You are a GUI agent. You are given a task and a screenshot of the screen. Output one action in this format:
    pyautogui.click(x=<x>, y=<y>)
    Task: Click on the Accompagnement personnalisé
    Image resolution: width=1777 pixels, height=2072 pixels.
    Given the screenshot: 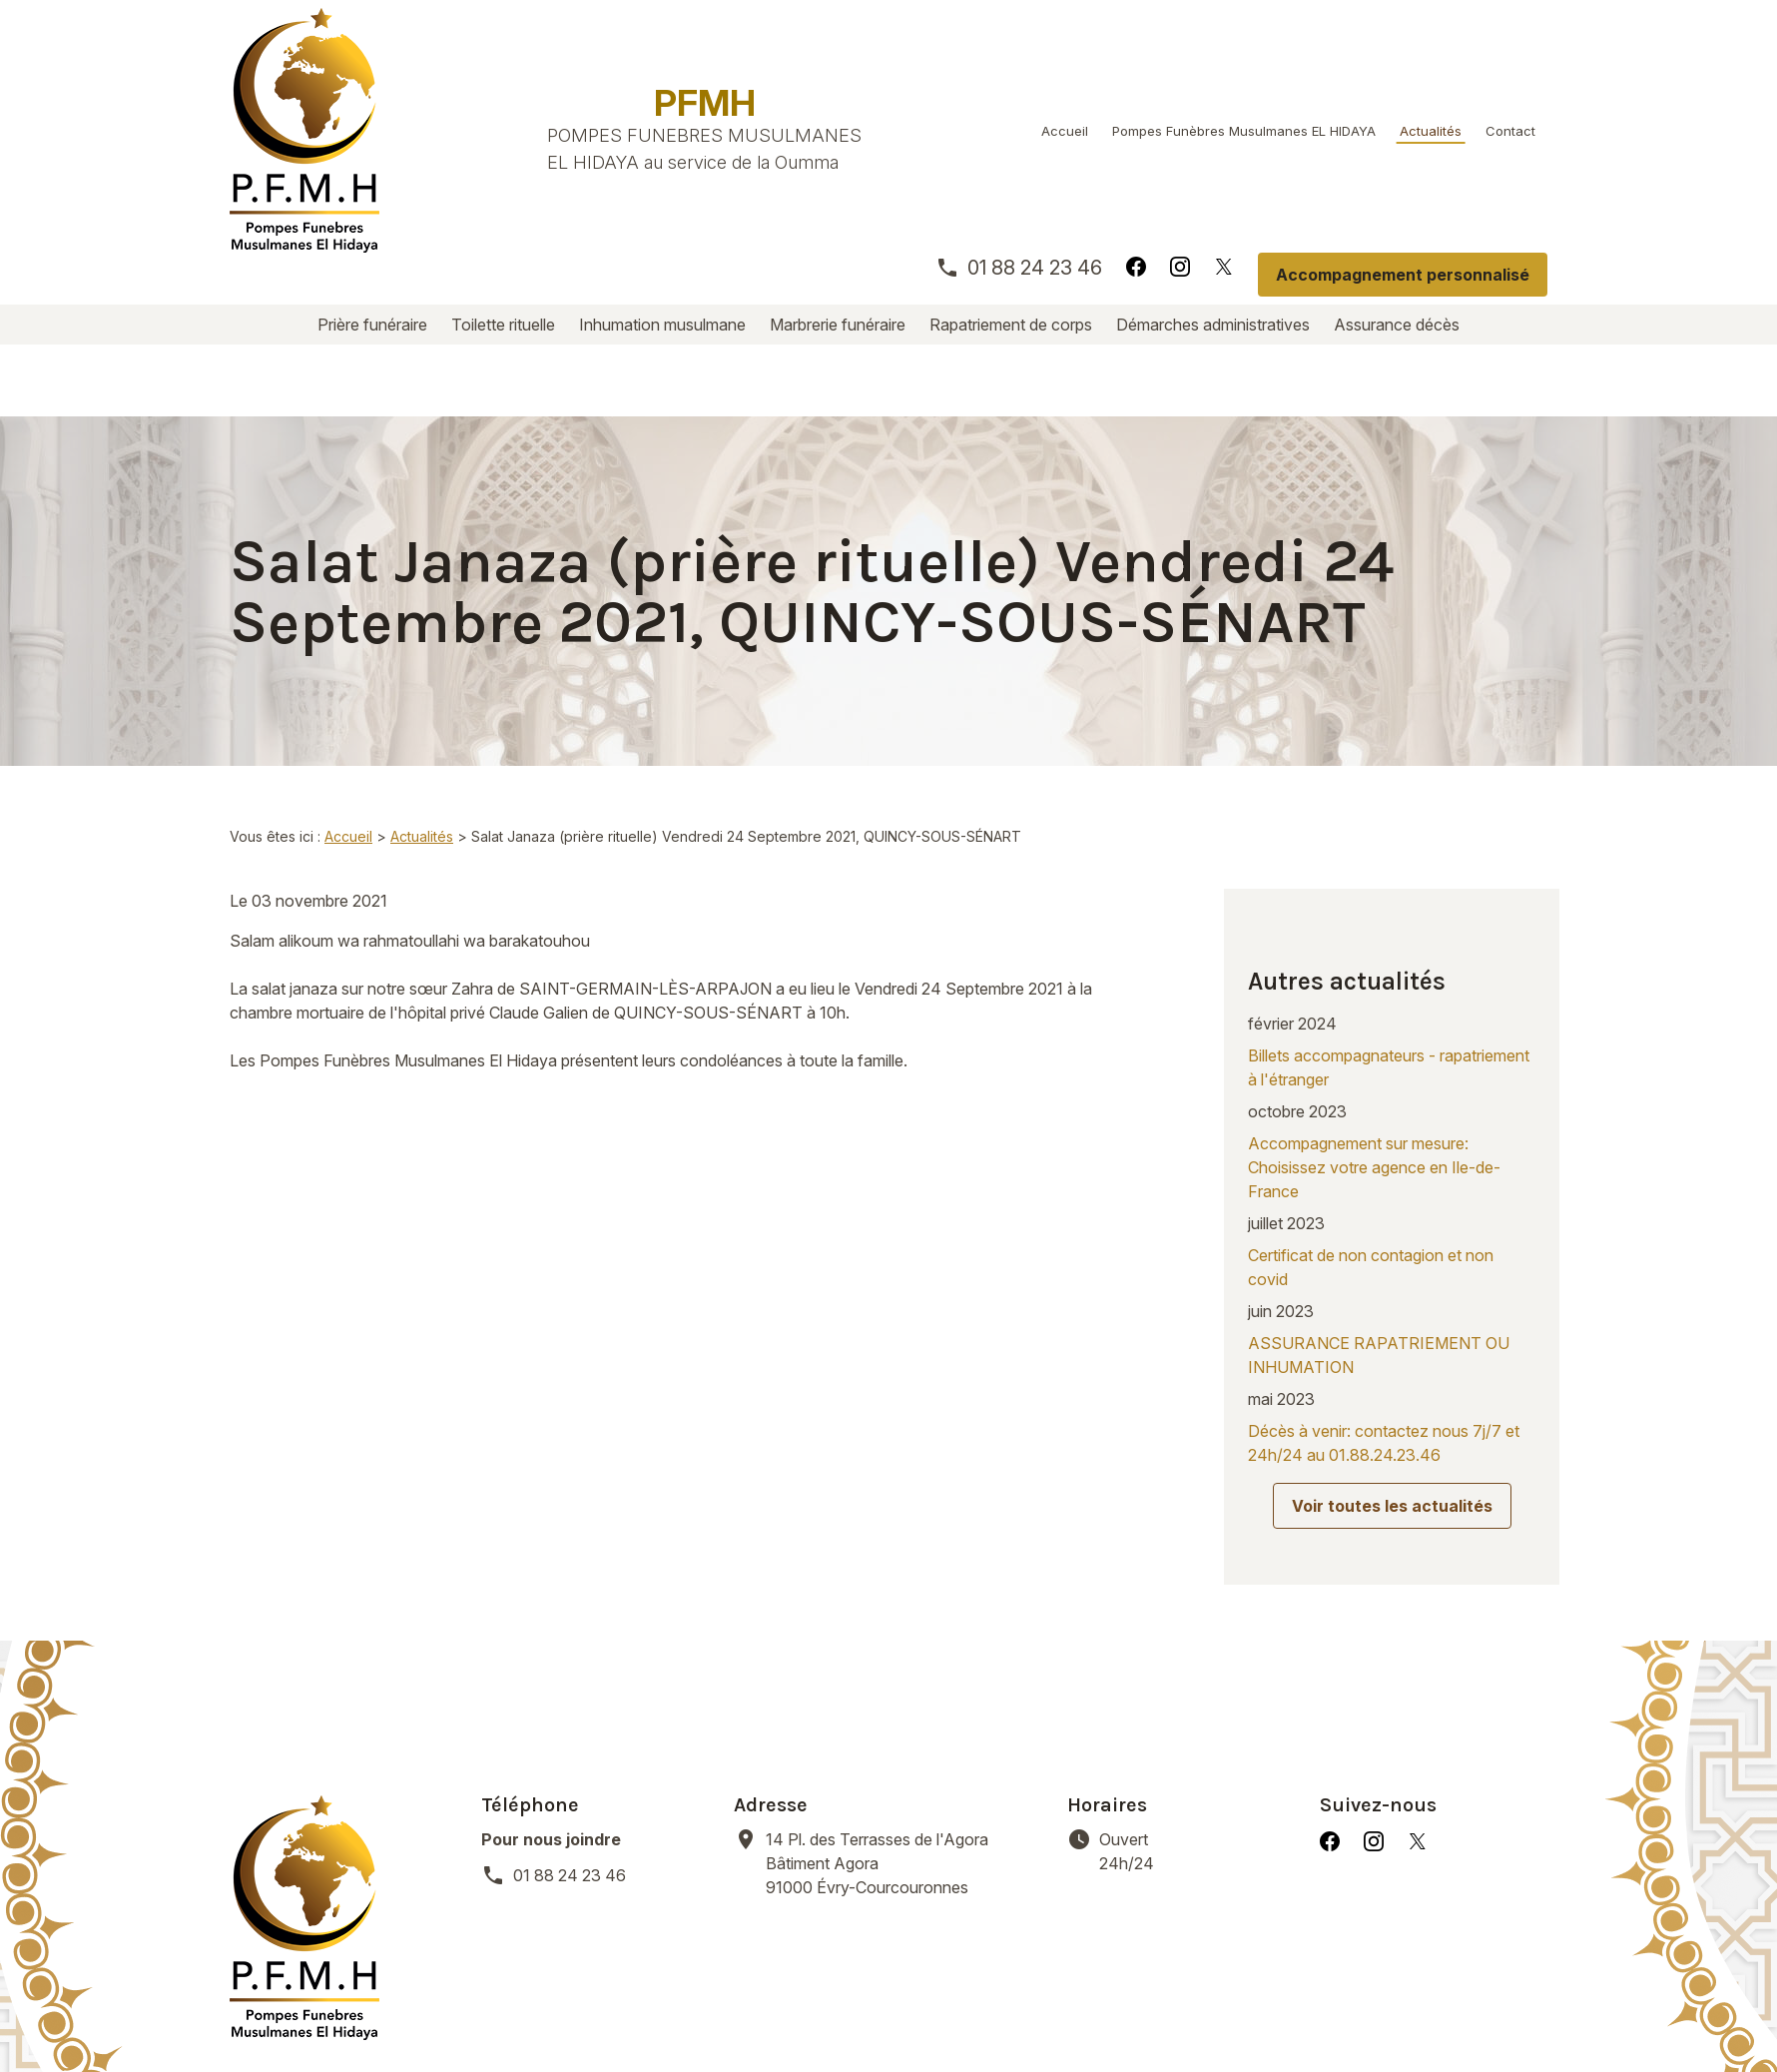 What is the action you would take?
    pyautogui.click(x=1402, y=275)
    